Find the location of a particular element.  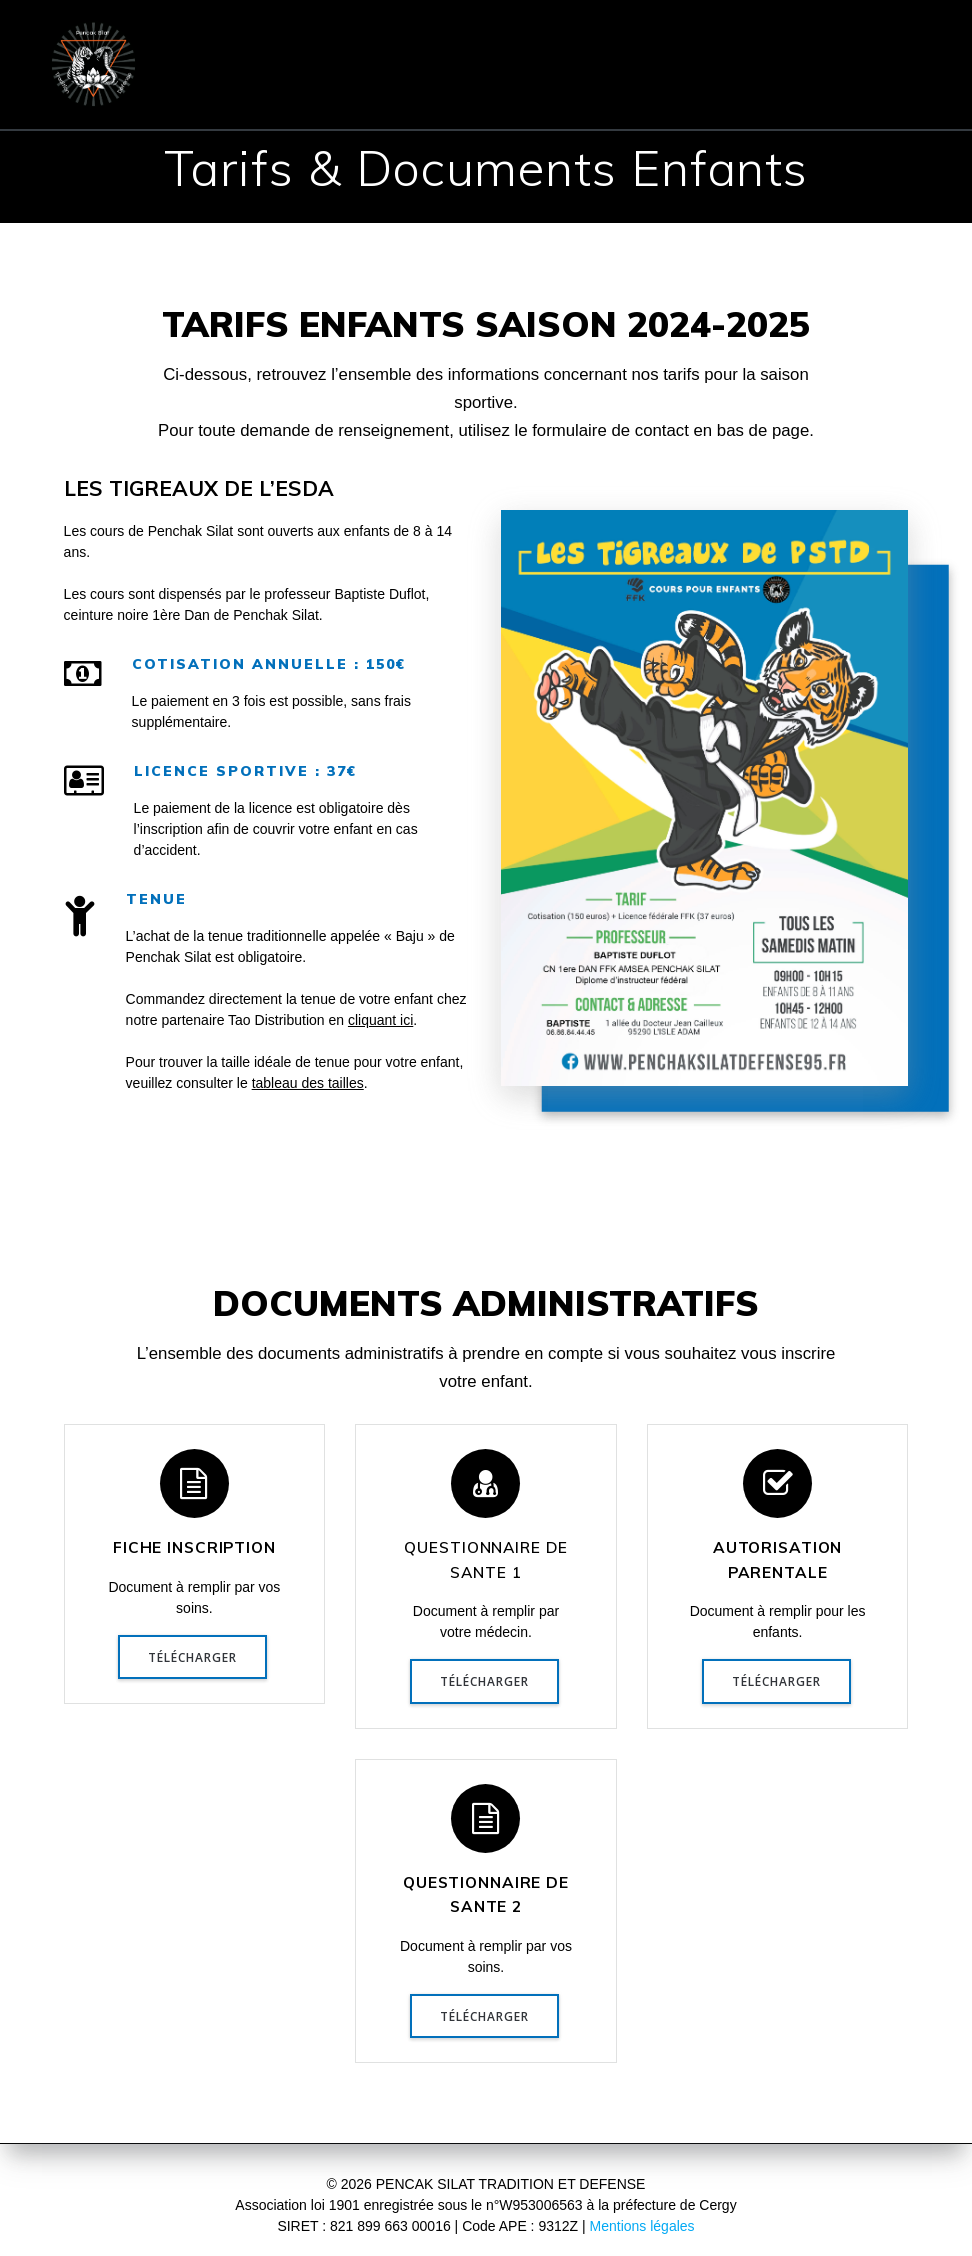

cliquant ici is located at coordinates (380, 1020).